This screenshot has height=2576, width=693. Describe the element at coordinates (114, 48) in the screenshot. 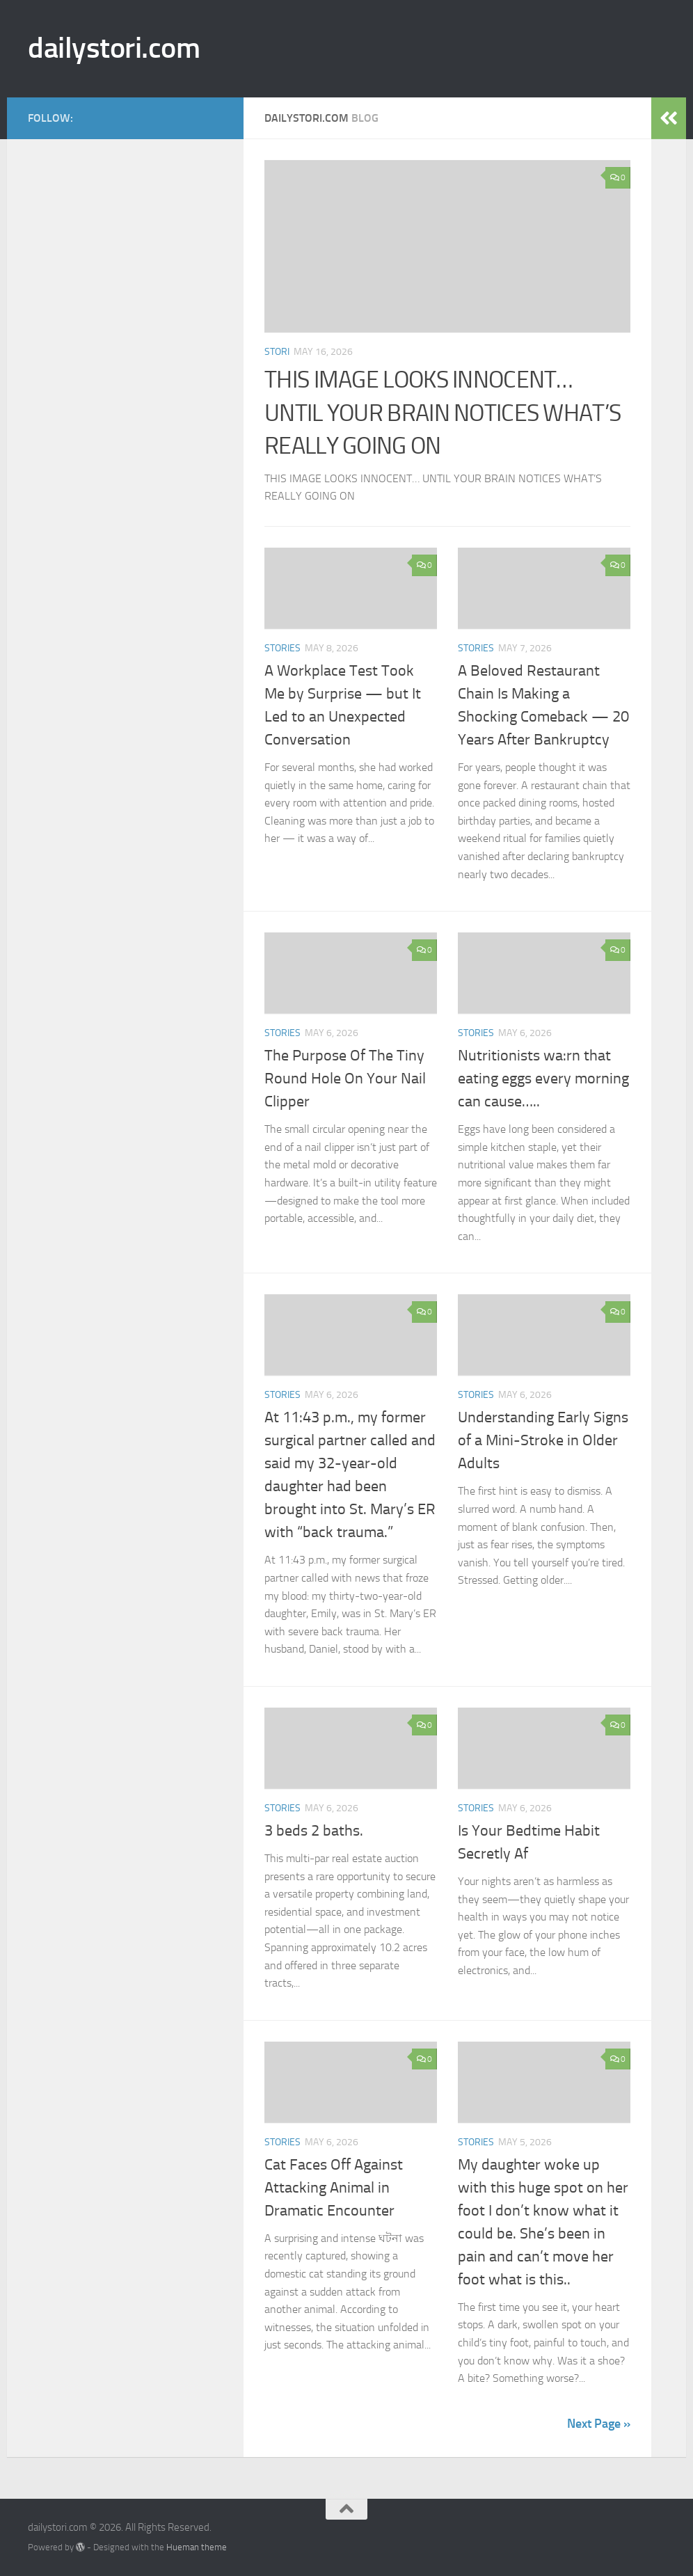

I see `dailystori.com` at that location.